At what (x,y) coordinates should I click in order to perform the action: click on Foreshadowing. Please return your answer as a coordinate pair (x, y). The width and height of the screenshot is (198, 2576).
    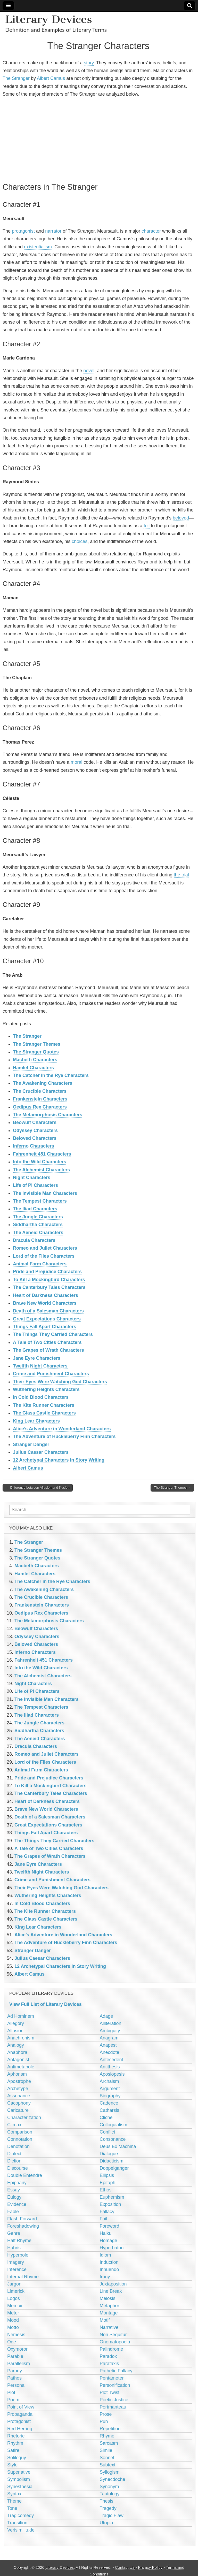
    Looking at the image, I should click on (23, 2226).